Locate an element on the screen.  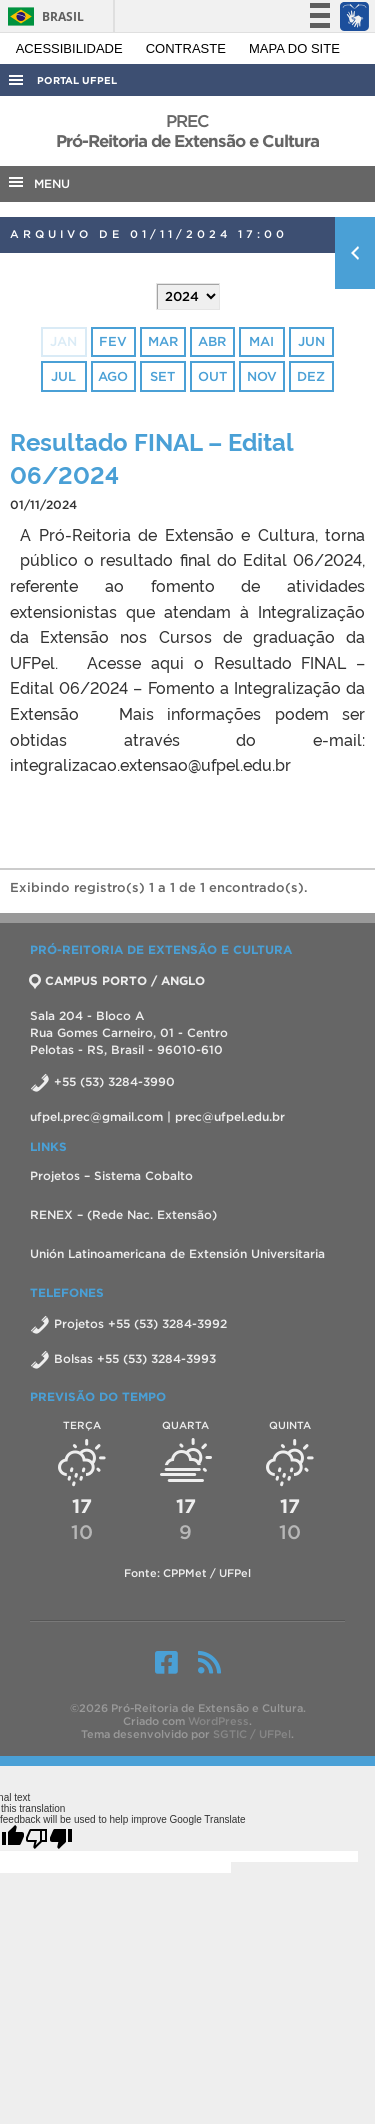
RENEX – (Rede Nac. Extensão) is located at coordinates (123, 1214).